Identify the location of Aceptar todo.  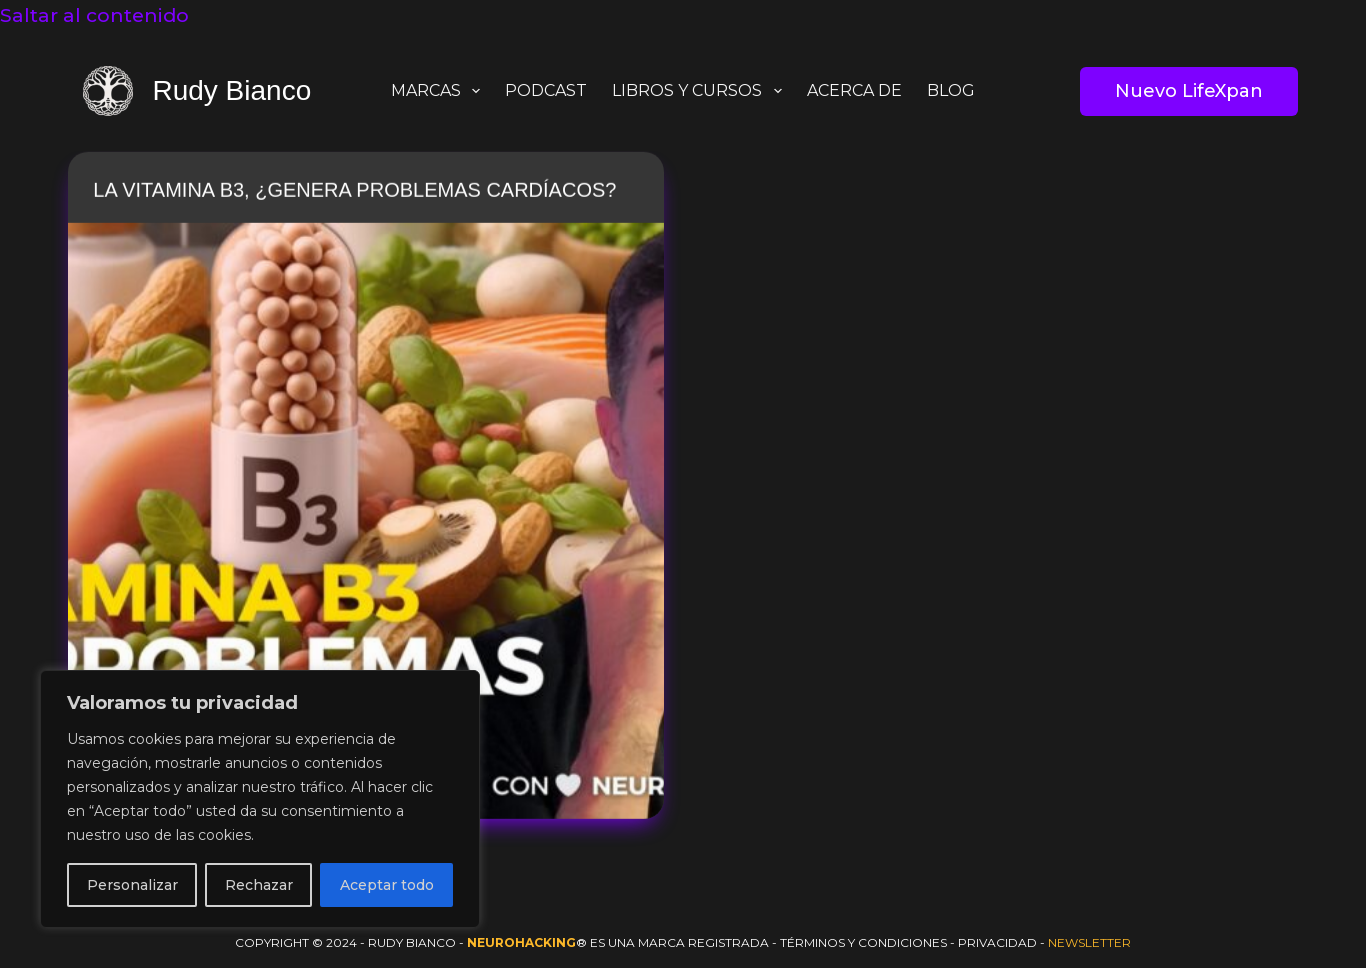
(387, 885).